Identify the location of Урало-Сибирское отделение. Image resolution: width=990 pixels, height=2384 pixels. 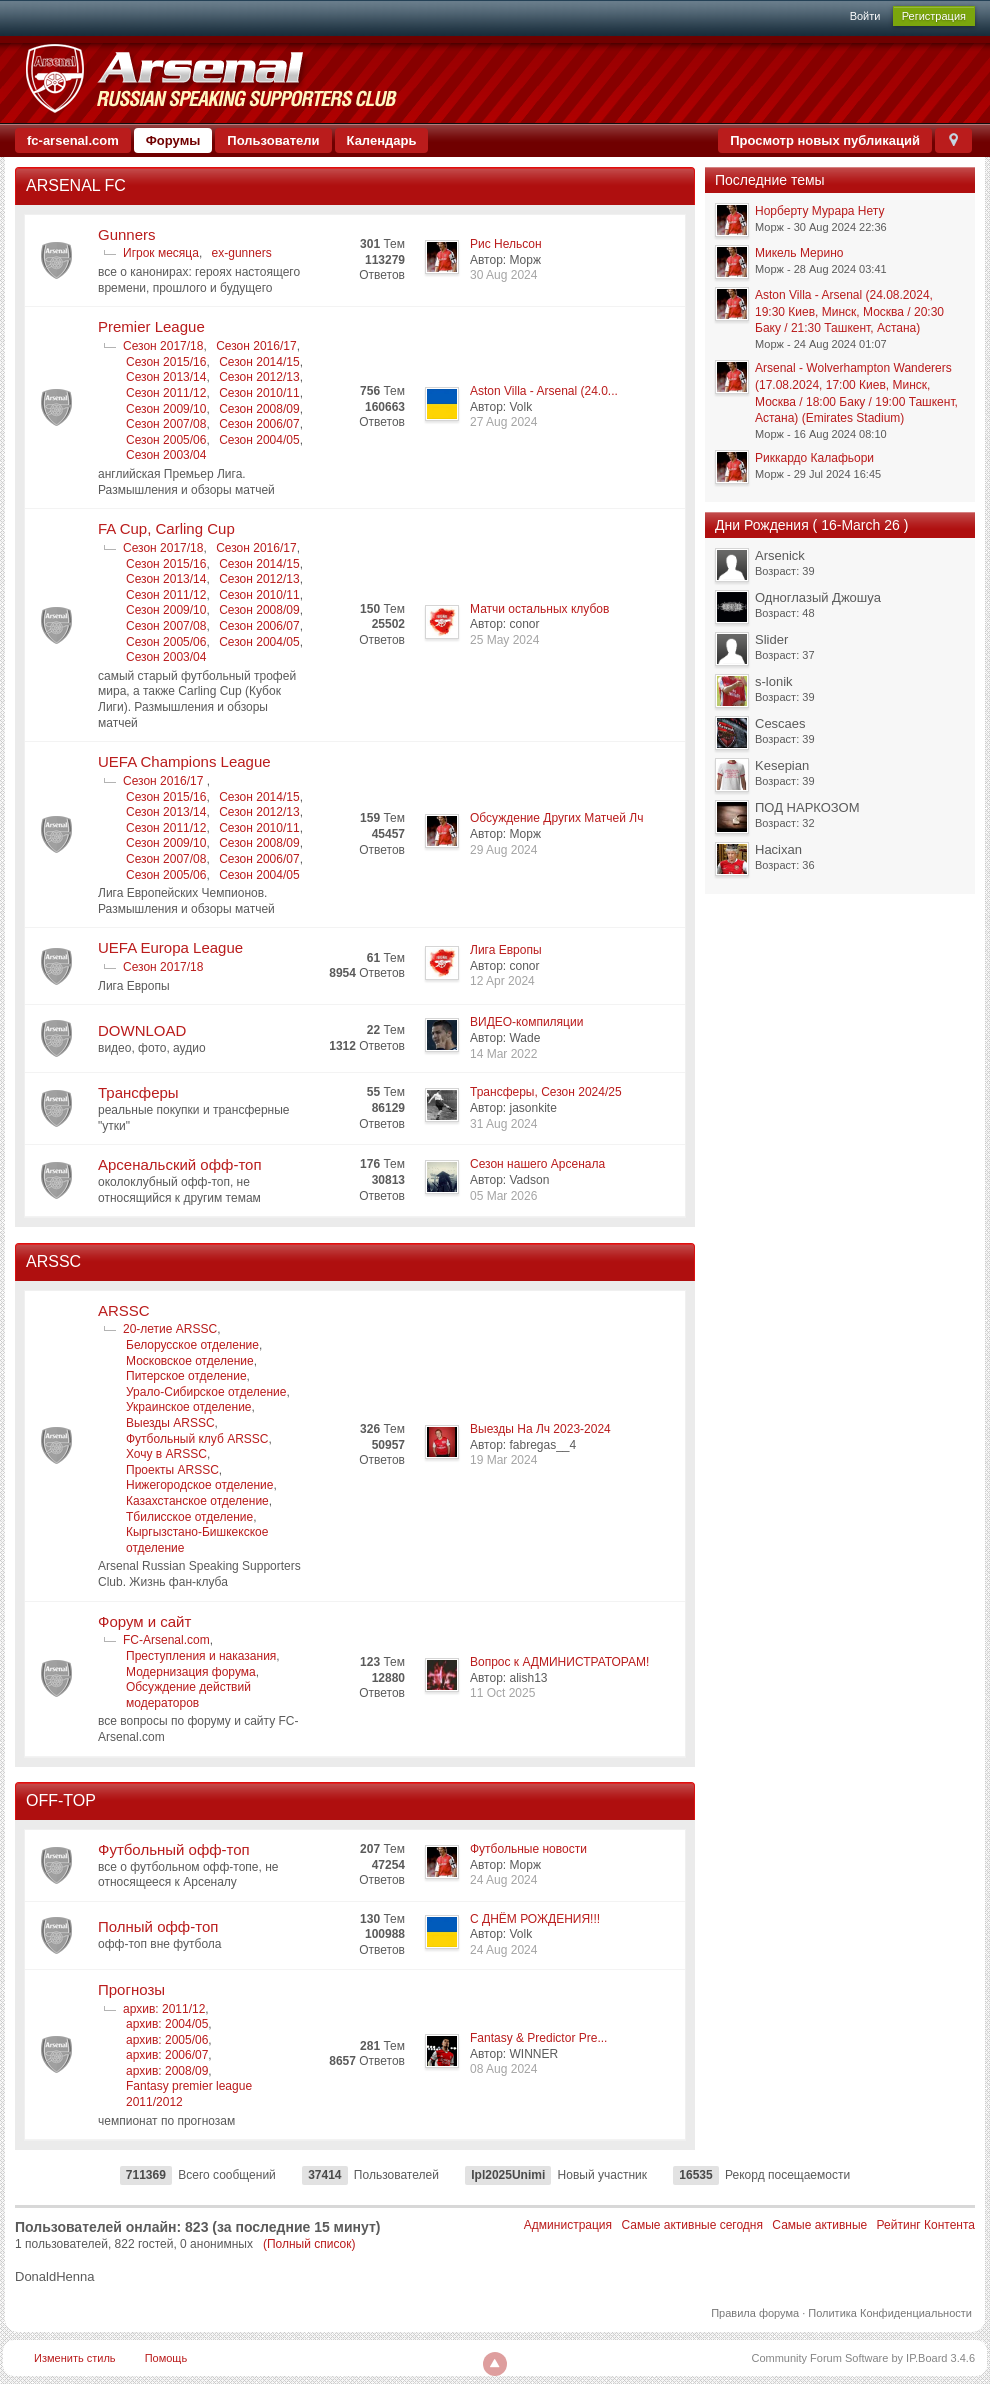
(206, 1392).